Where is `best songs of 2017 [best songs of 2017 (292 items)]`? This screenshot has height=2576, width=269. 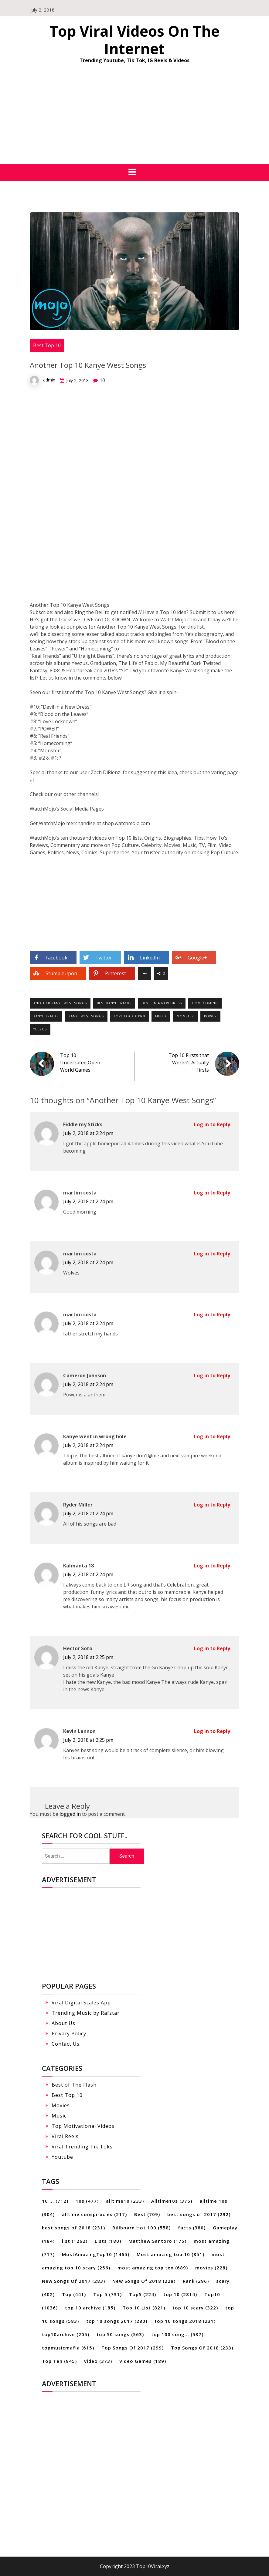
best songs of 2017 [best songs of 2017 (292 items)] is located at coordinates (198, 2214).